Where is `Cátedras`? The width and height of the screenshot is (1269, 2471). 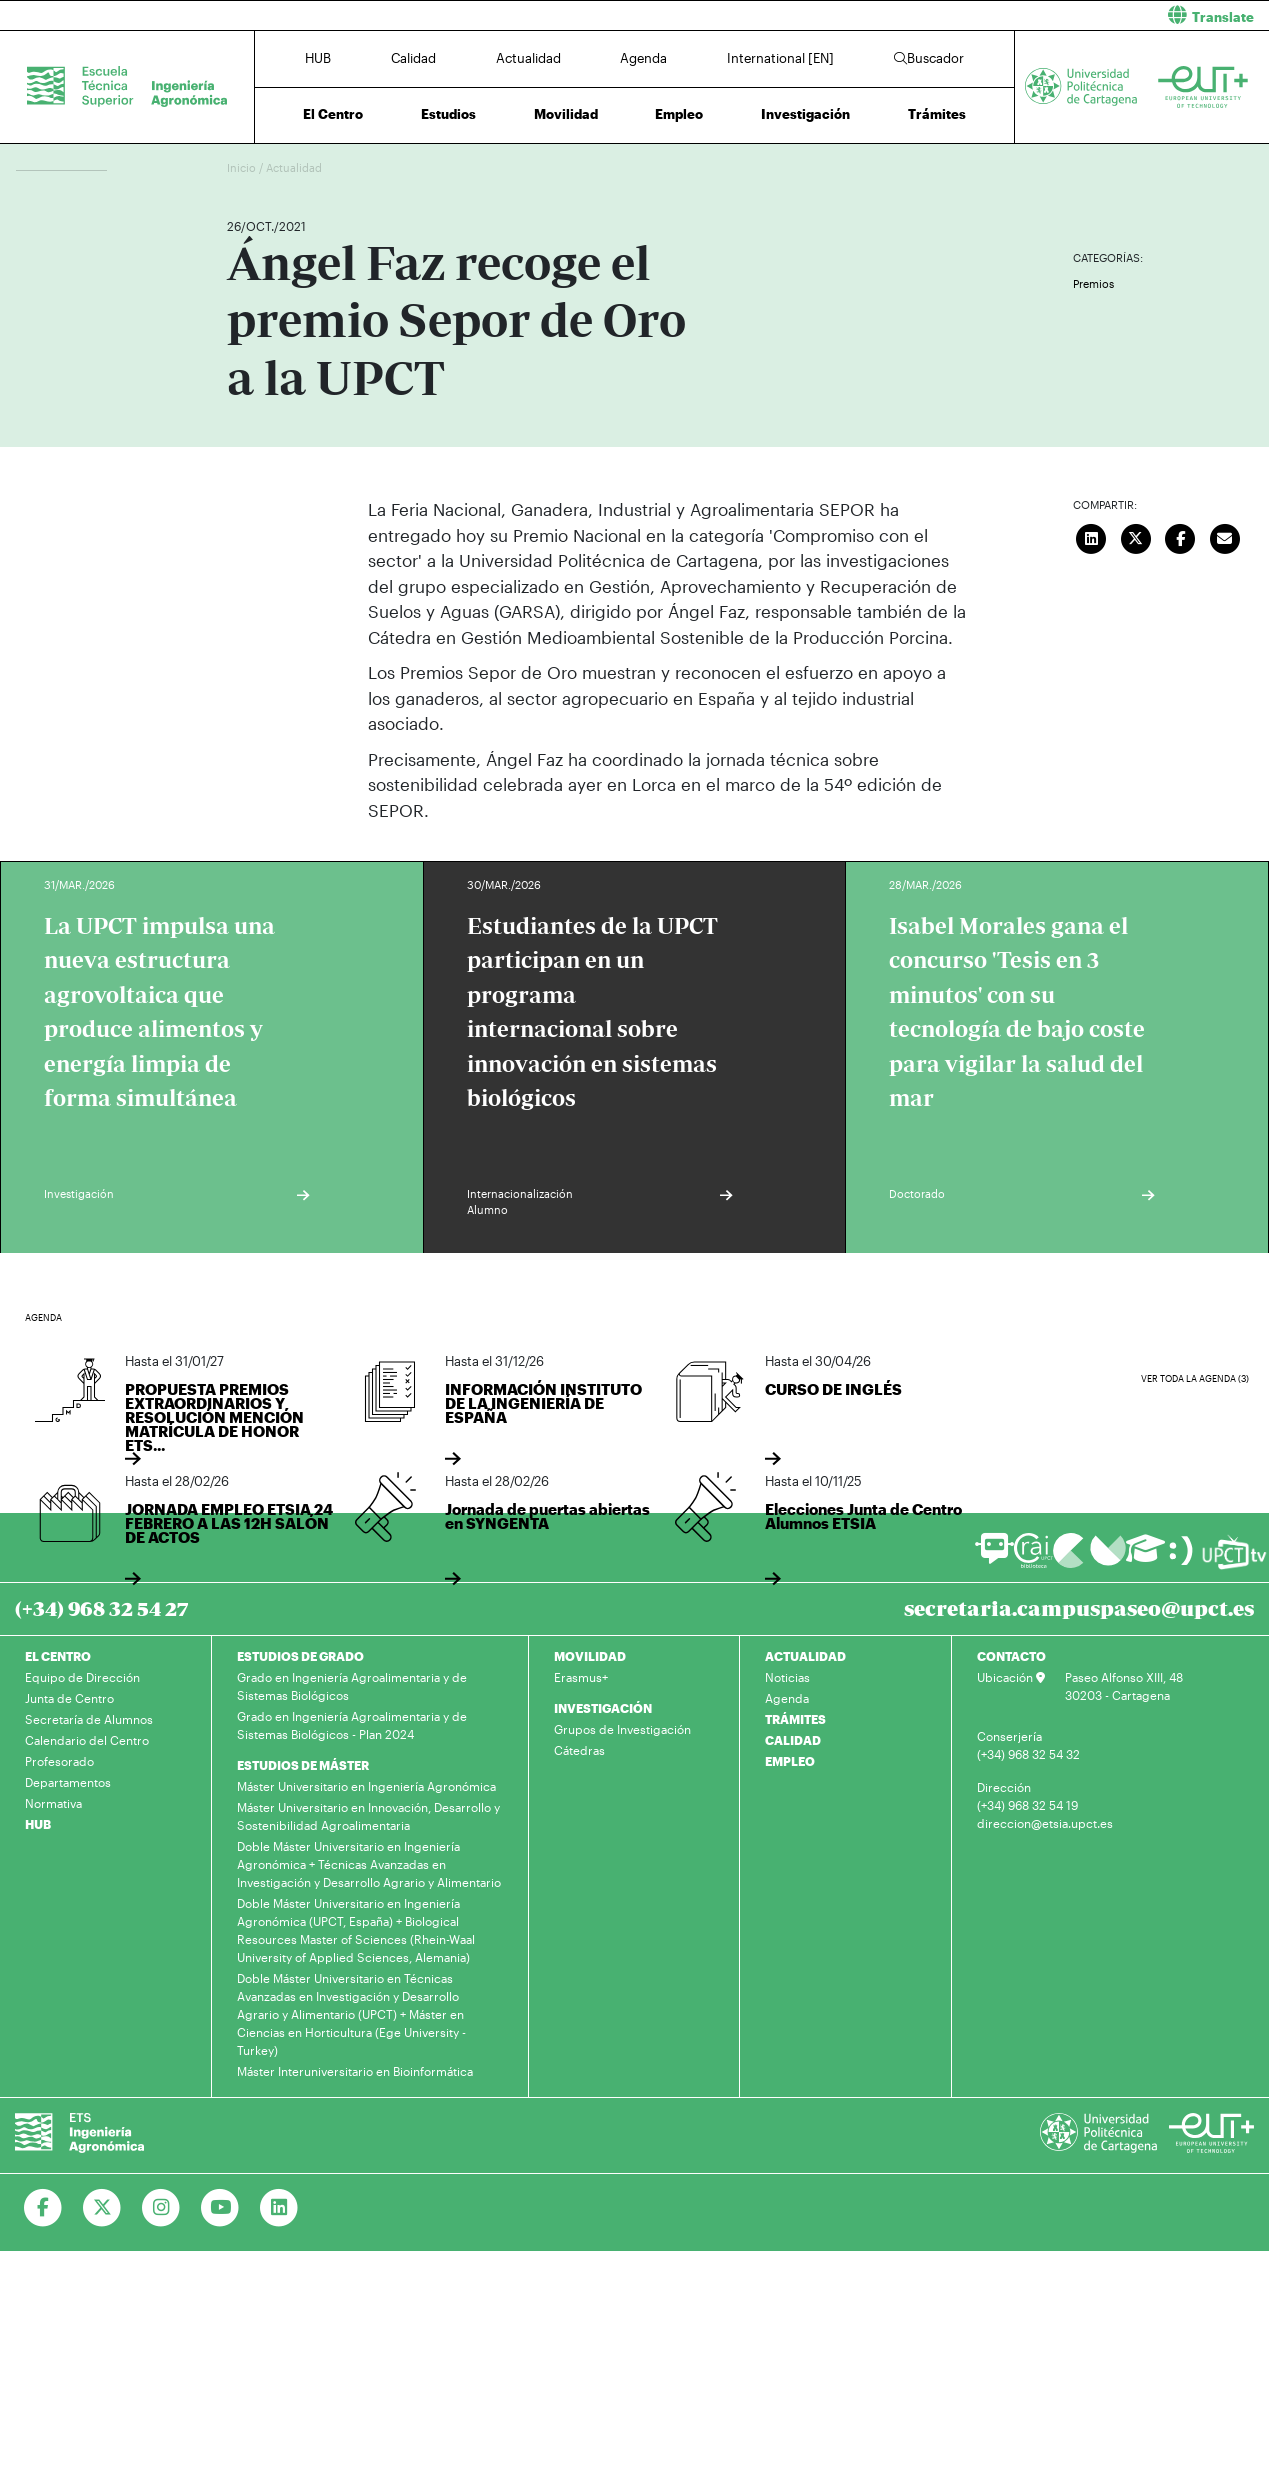 Cátedras is located at coordinates (579, 1750).